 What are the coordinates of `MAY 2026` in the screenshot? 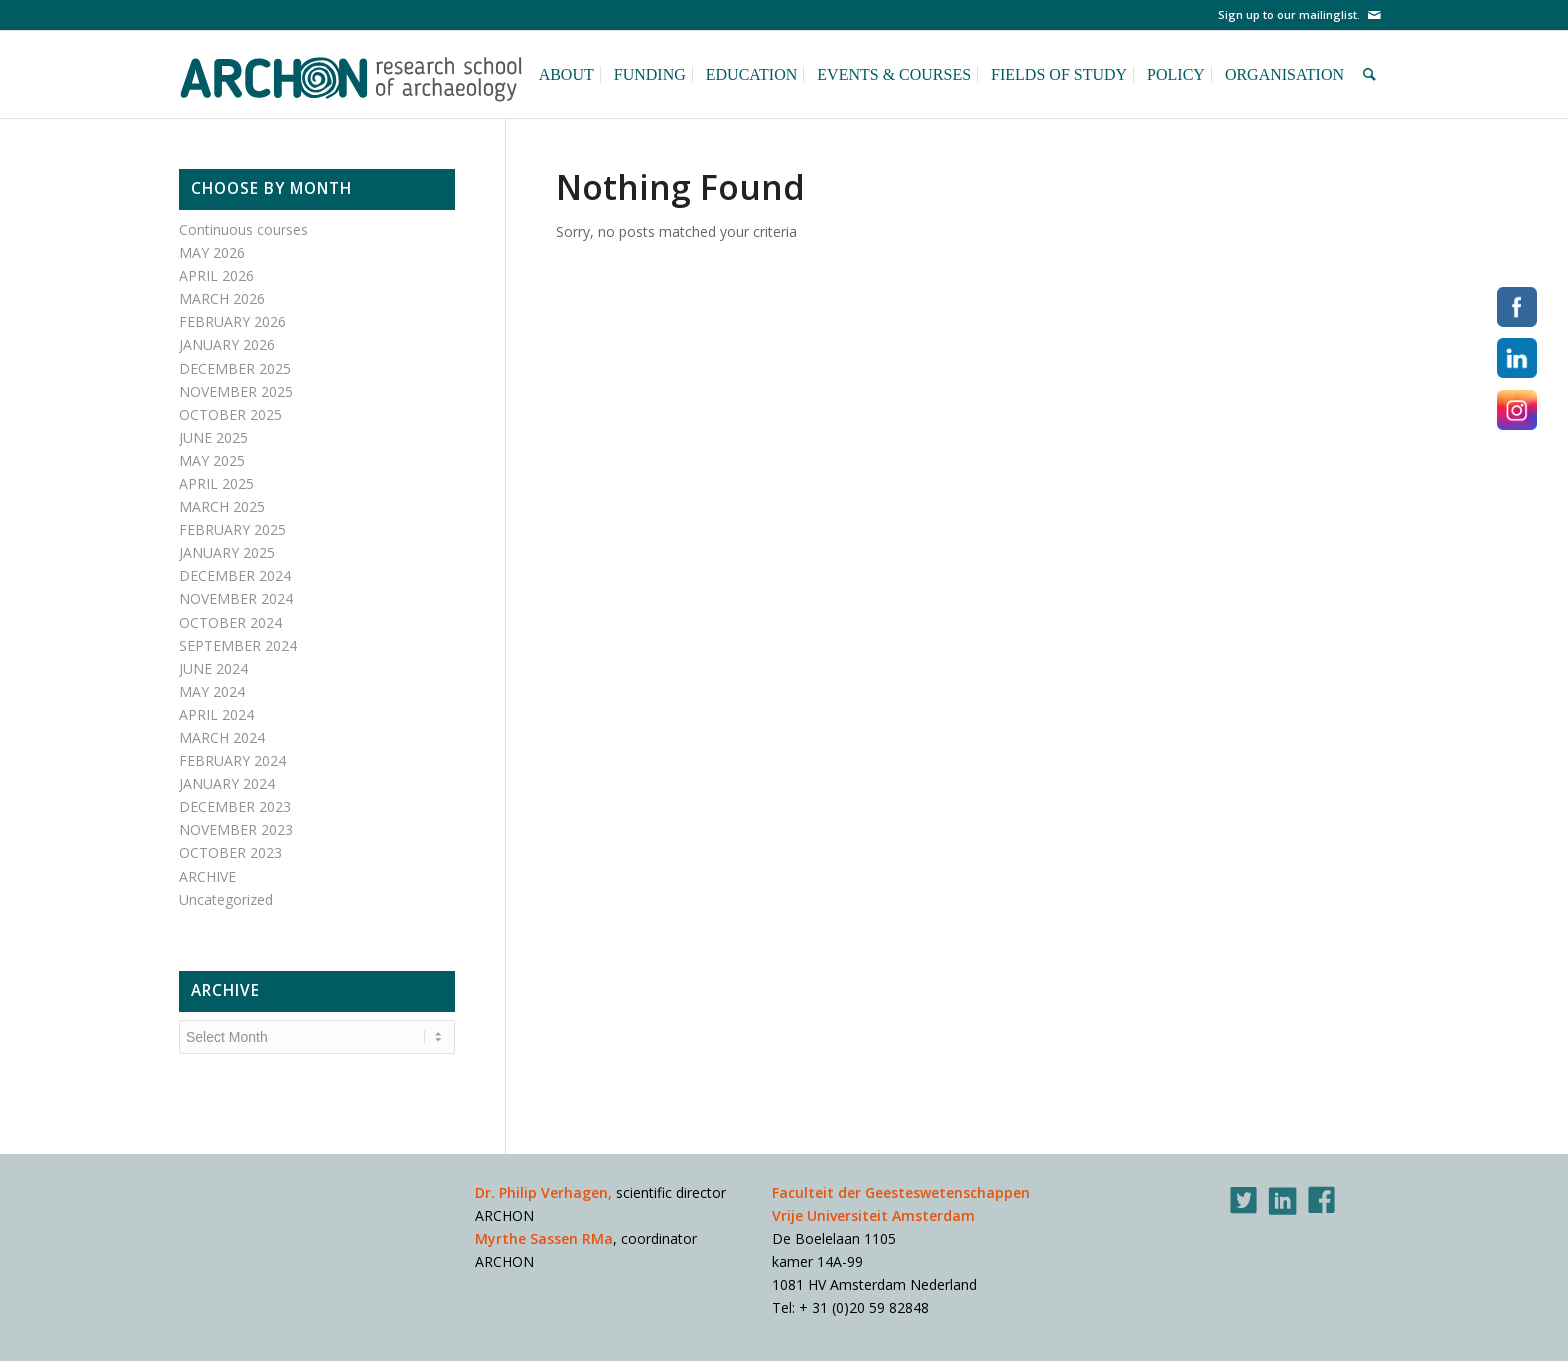 It's located at (212, 252).